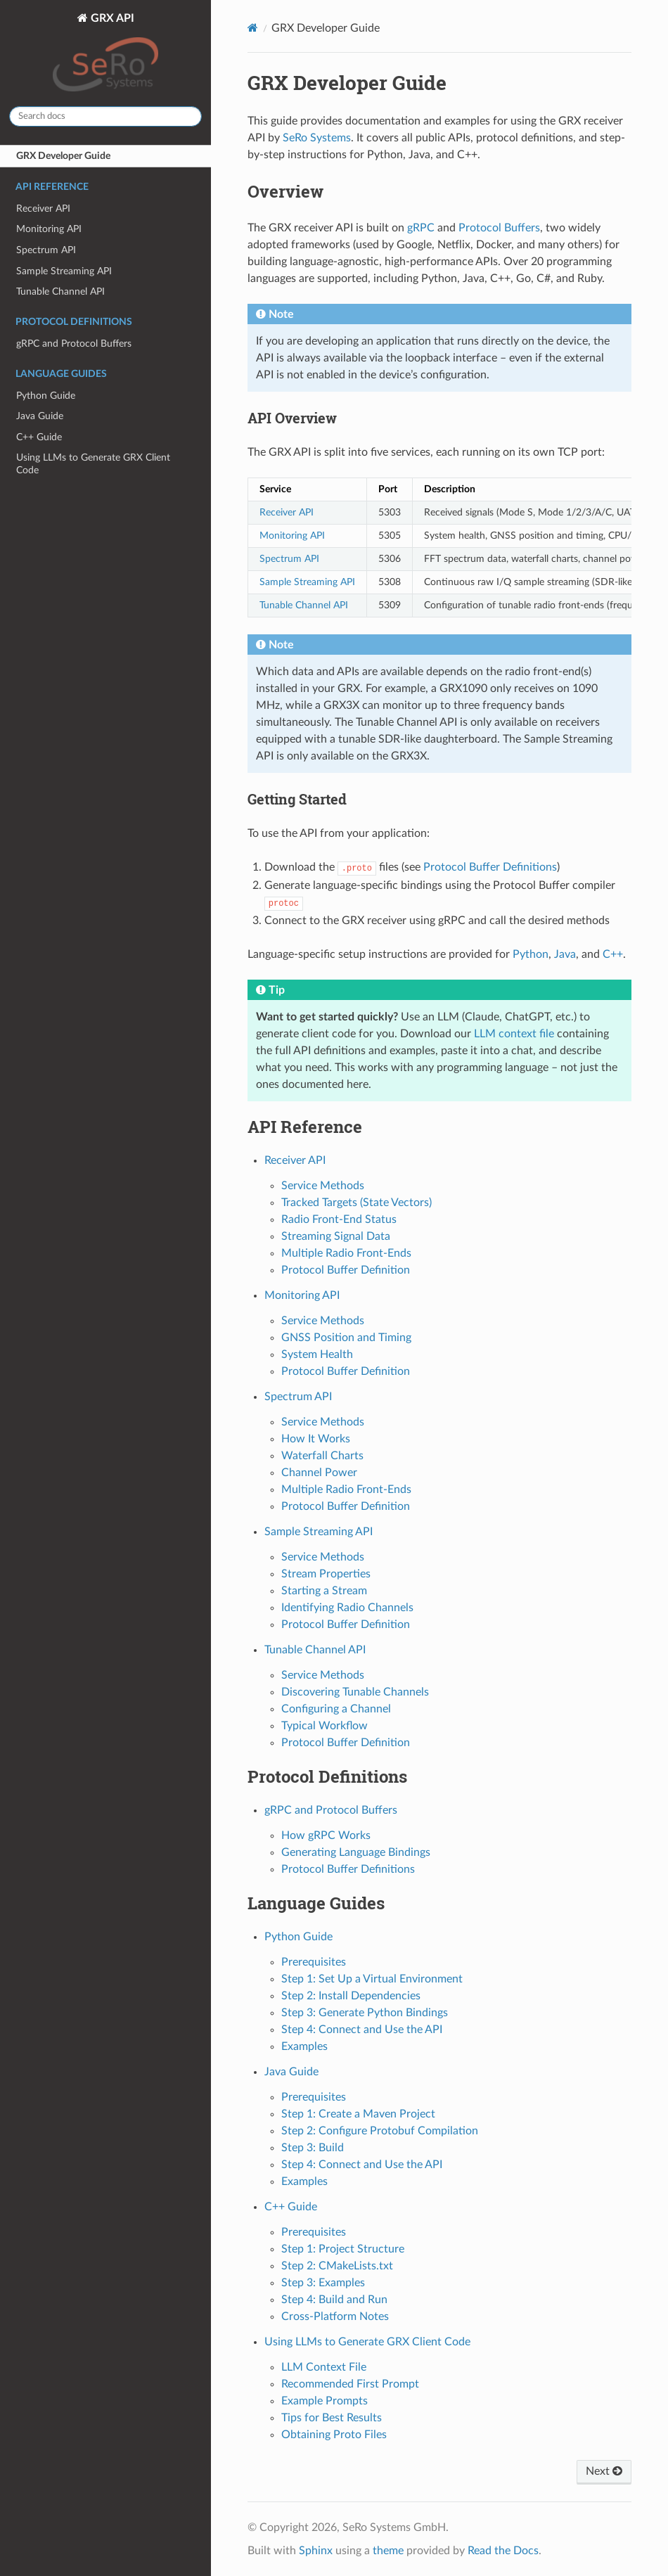 The width and height of the screenshot is (668, 2576). I want to click on How gRPC Works, so click(326, 1835).